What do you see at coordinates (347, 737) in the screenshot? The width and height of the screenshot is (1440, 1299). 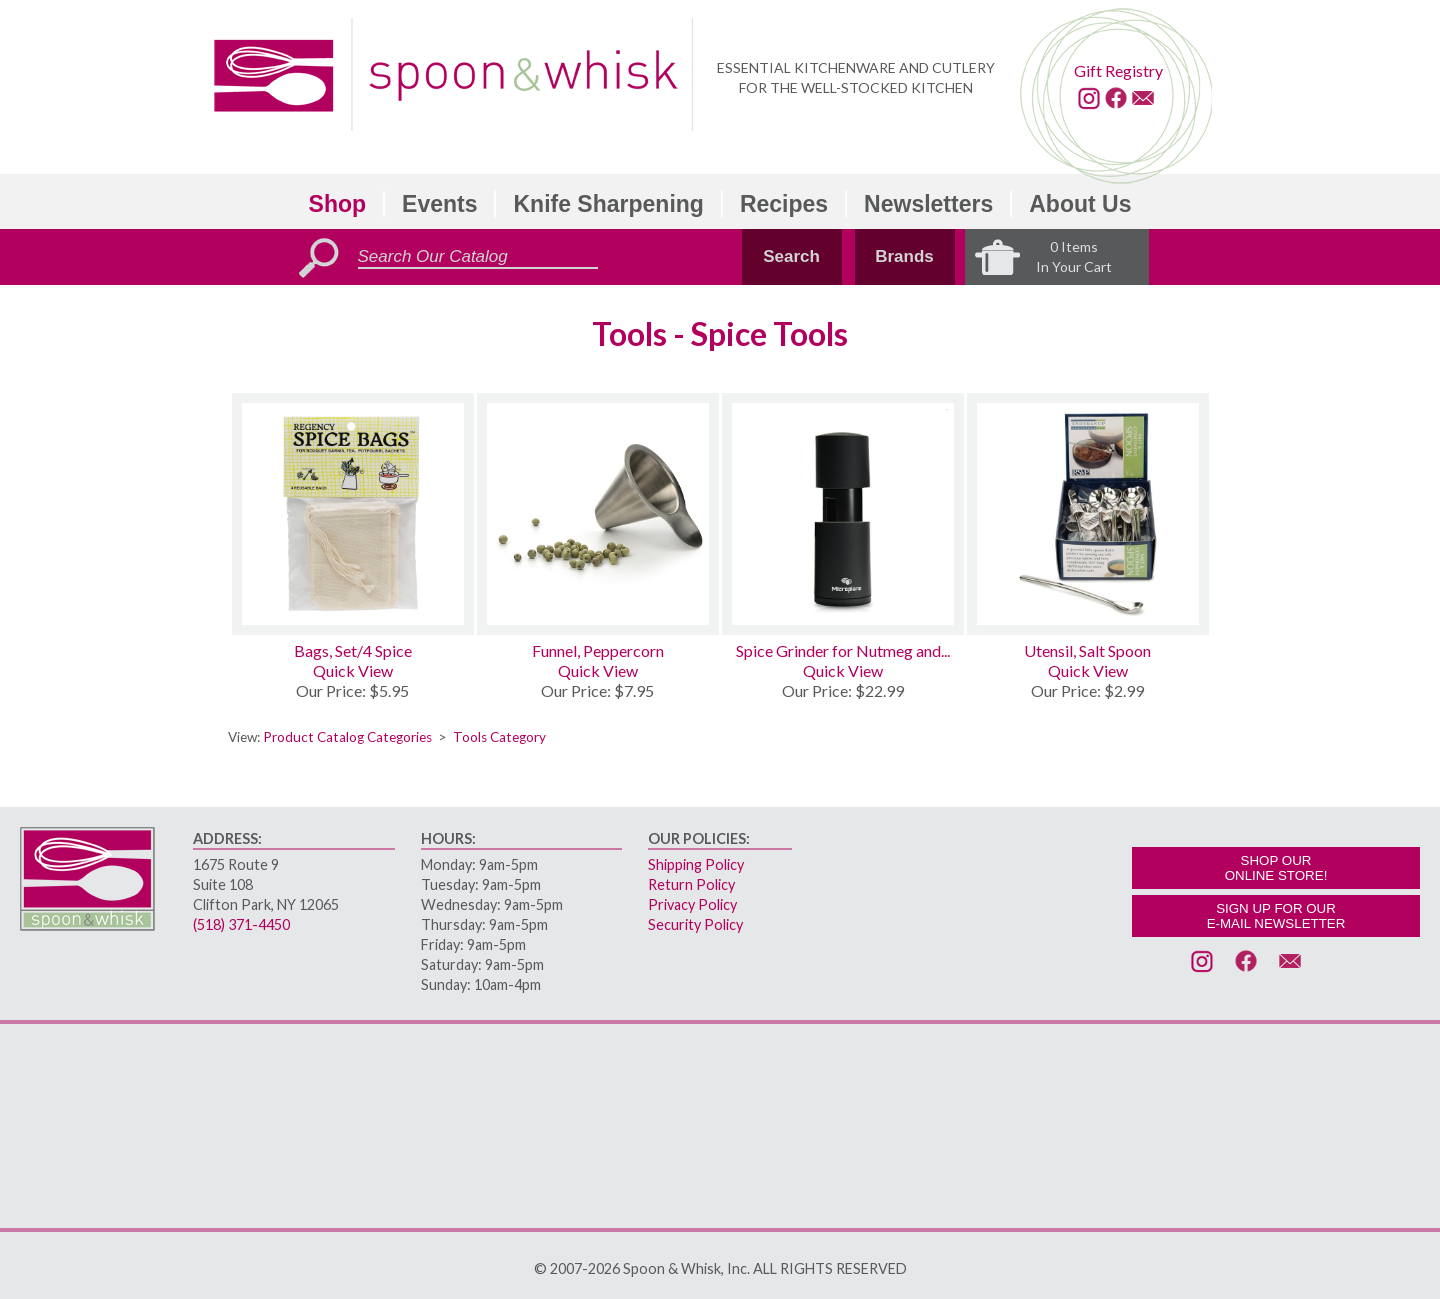 I see `Product Catalog Categories` at bounding box center [347, 737].